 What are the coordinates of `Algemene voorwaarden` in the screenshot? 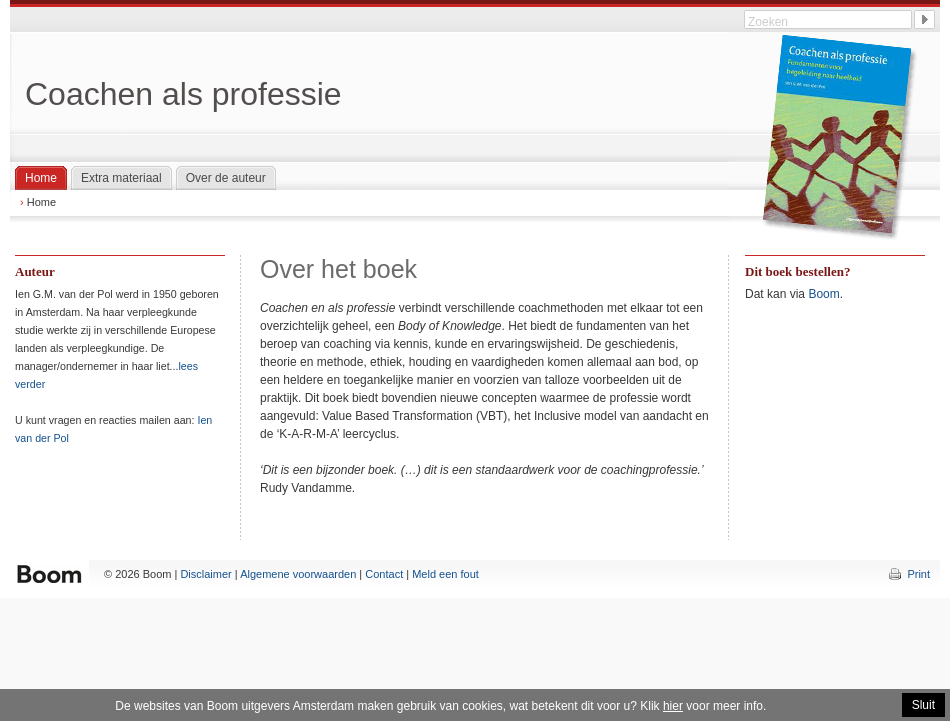 It's located at (298, 574).